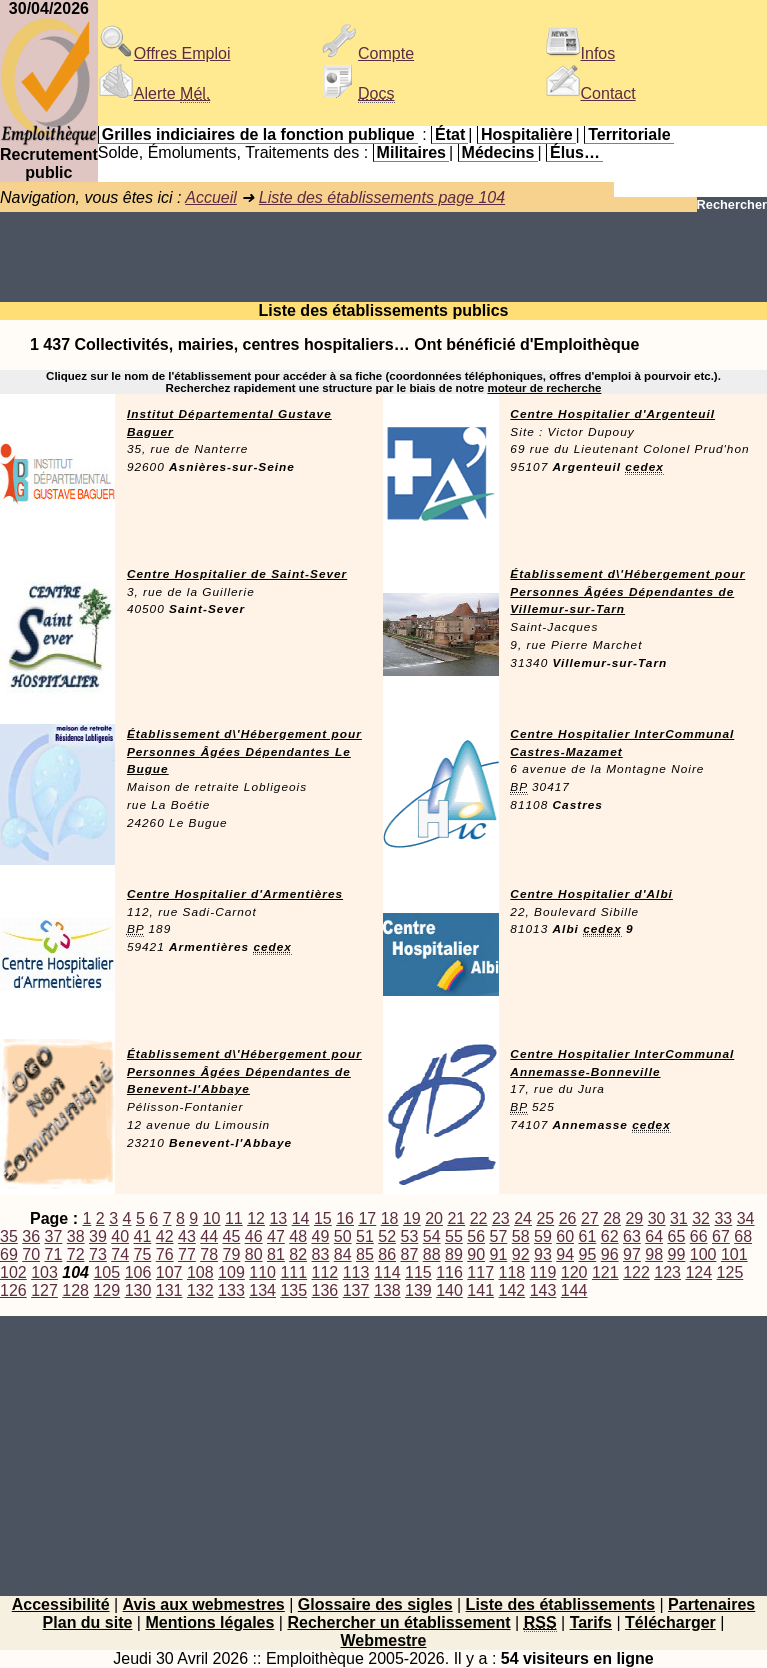  What do you see at coordinates (512, 1272) in the screenshot?
I see `118` at bounding box center [512, 1272].